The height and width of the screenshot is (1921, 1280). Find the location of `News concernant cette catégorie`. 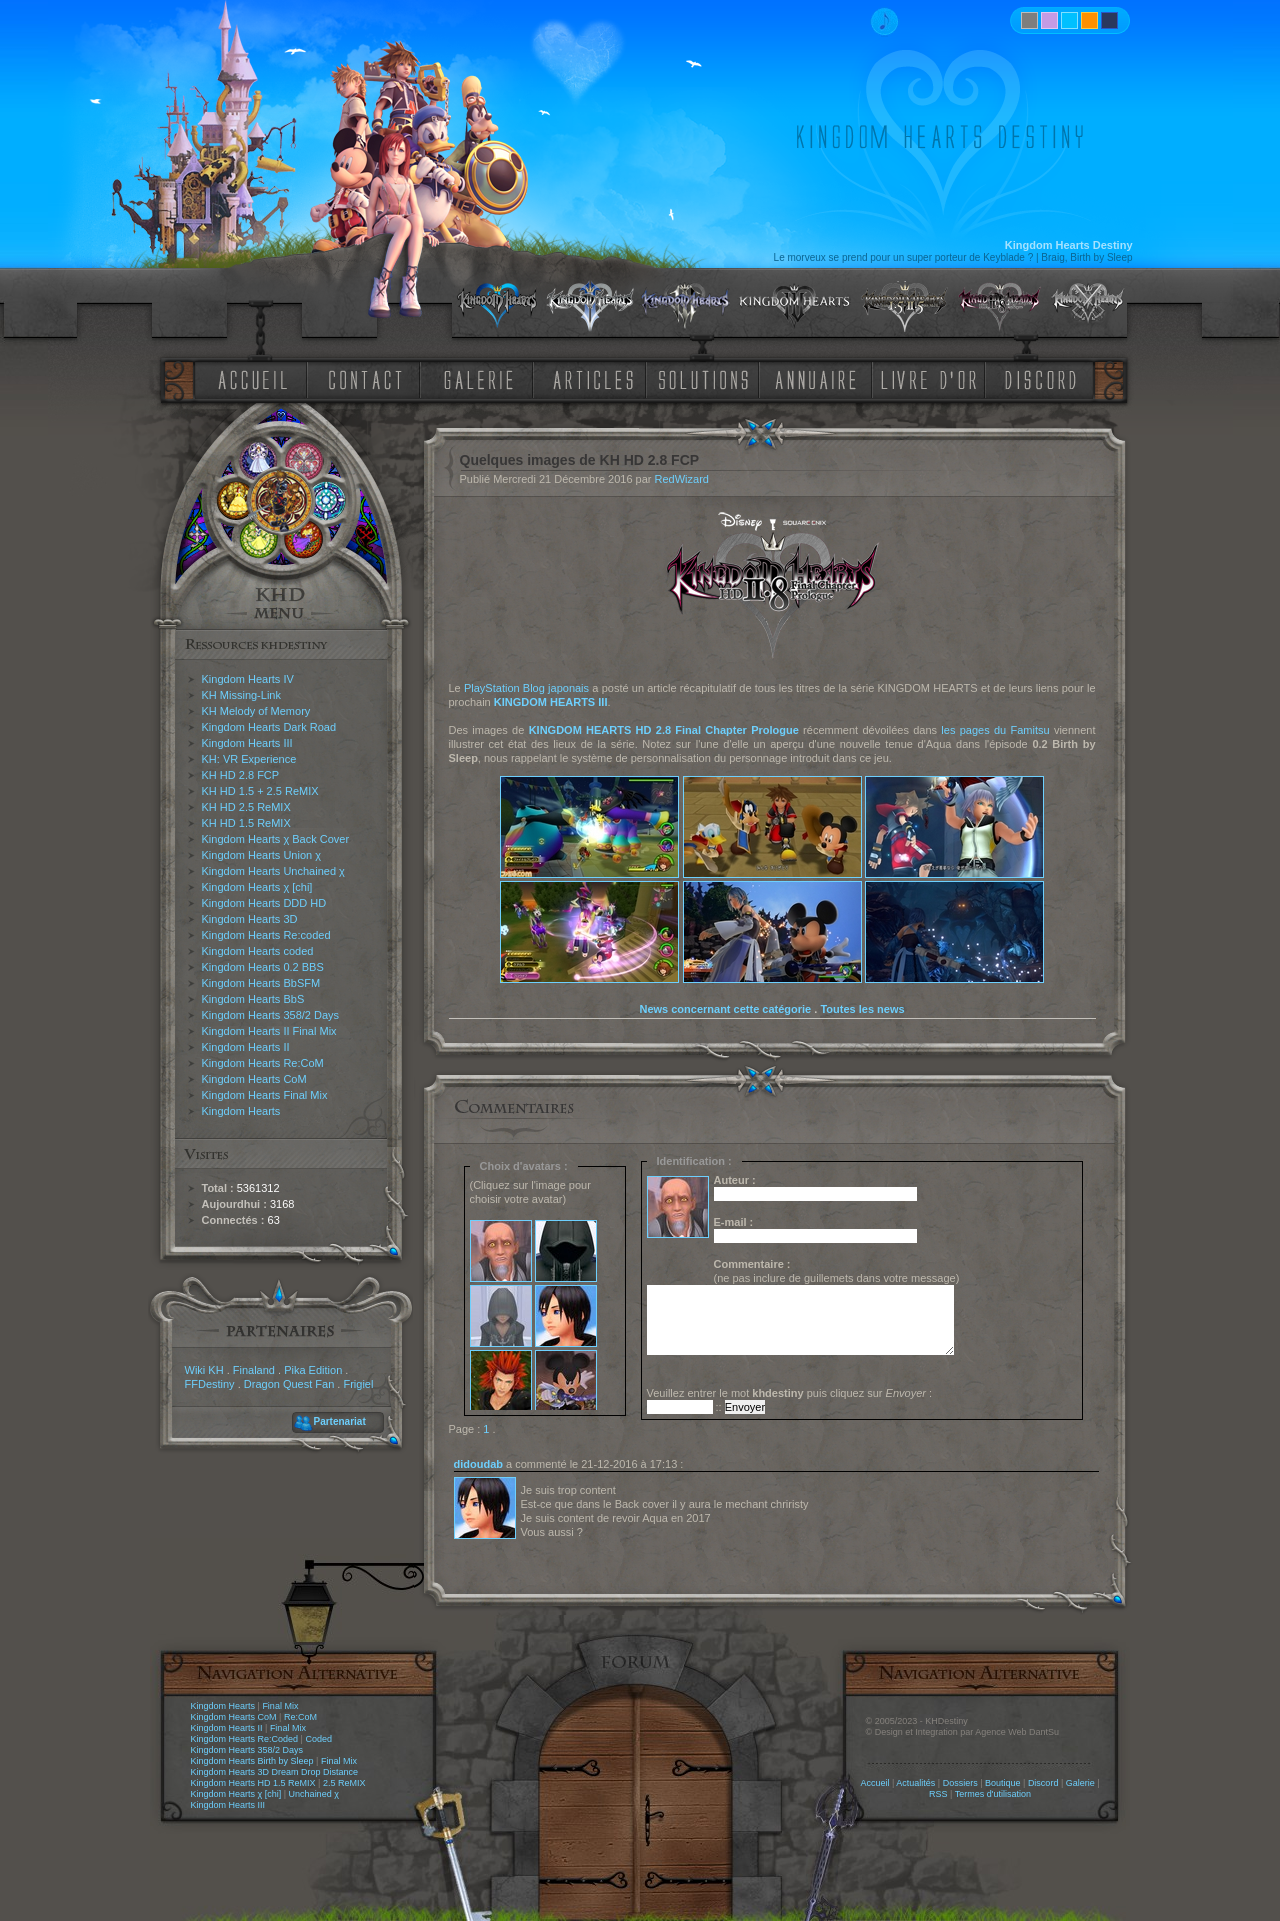

News concernant cette catégorie is located at coordinates (725, 1009).